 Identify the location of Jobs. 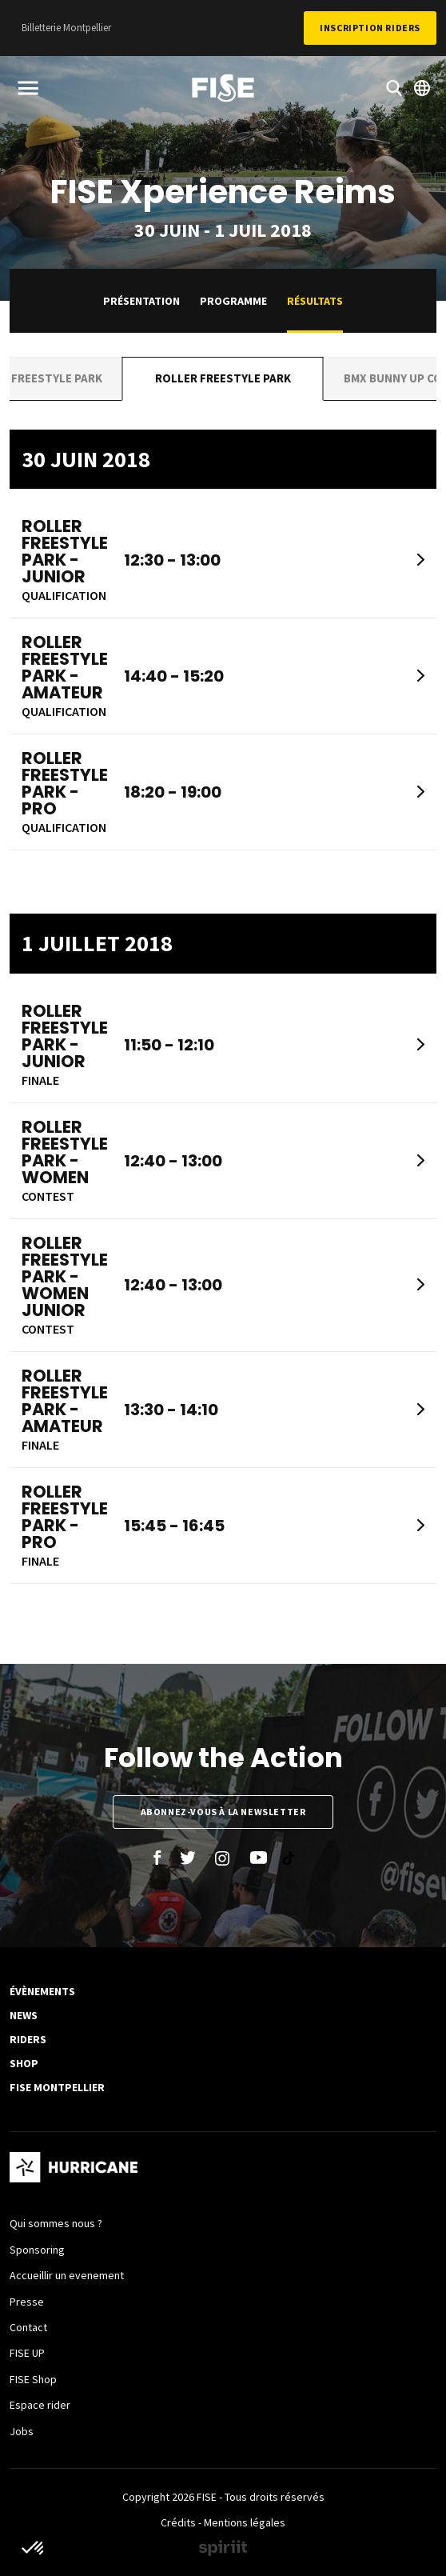
(22, 2431).